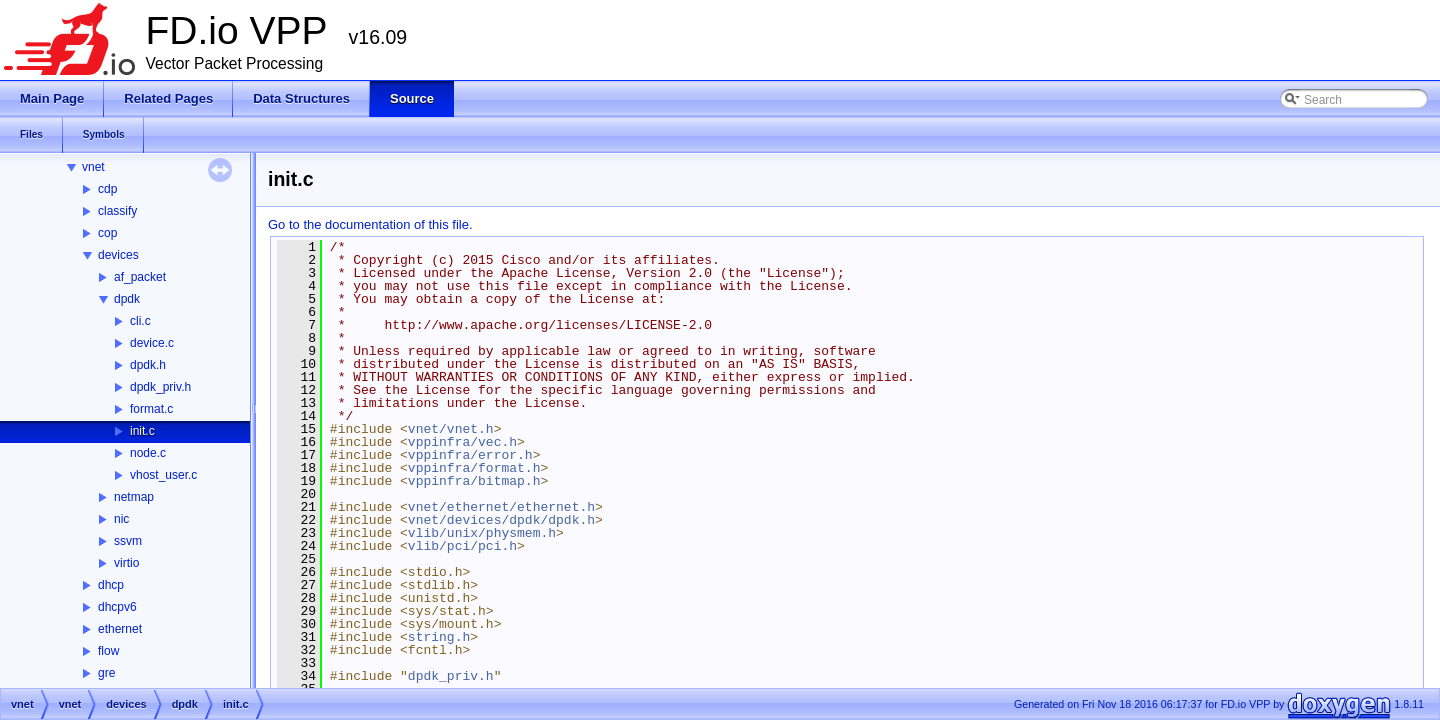 The image size is (1440, 720). What do you see at coordinates (107, 233) in the screenshot?
I see `cop` at bounding box center [107, 233].